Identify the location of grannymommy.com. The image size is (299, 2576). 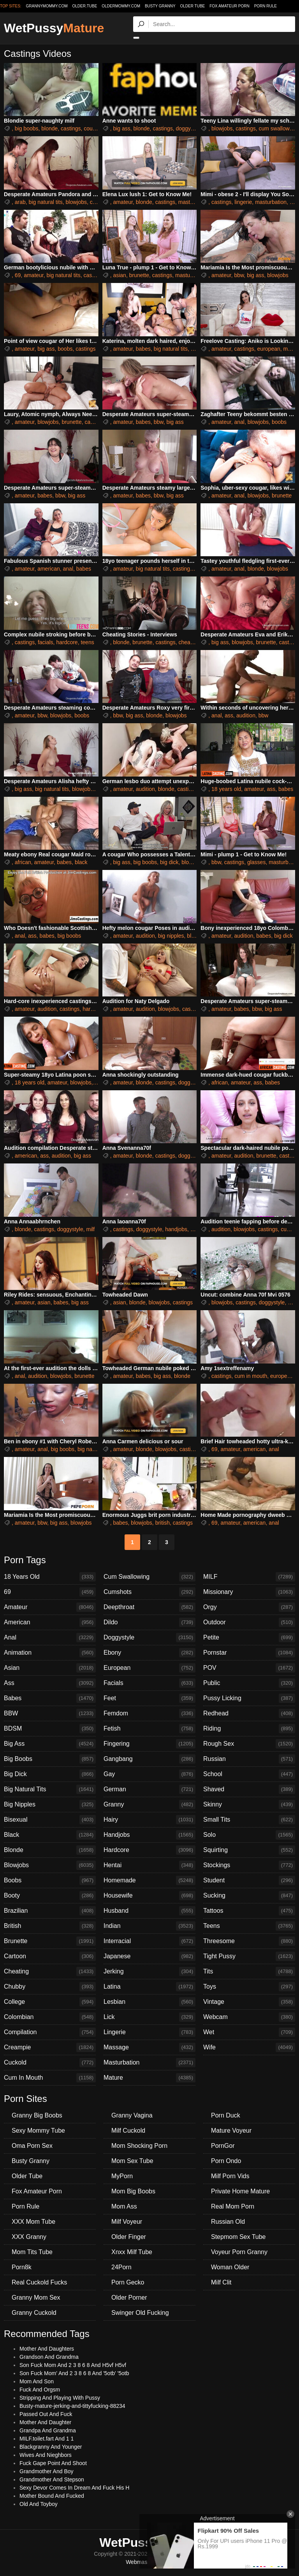
(47, 6).